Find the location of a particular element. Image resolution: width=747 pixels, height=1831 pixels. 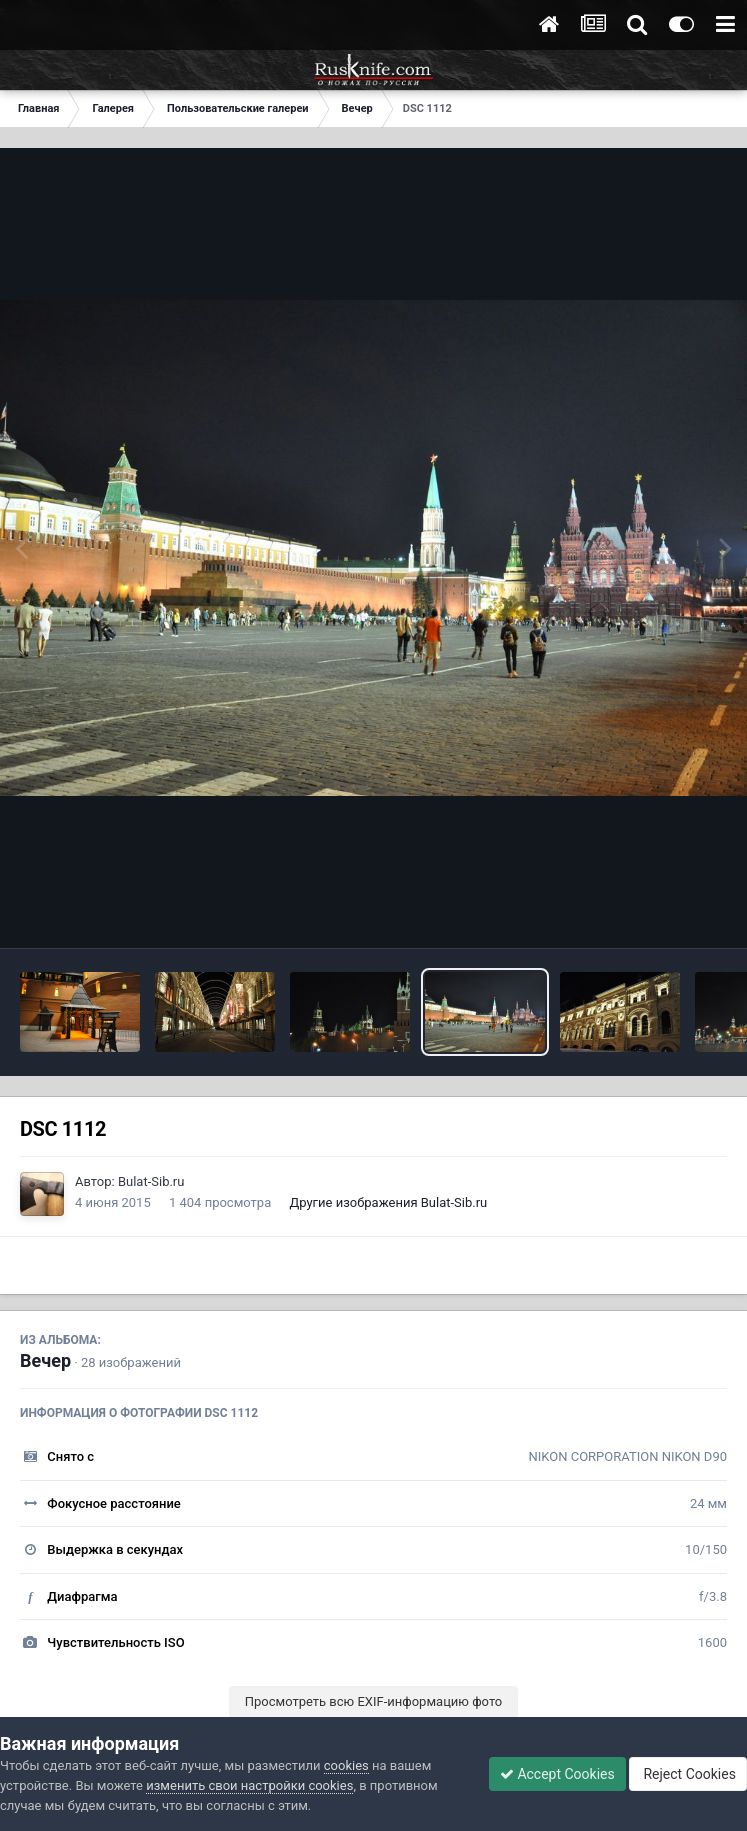

изменить свои настройки cookies is located at coordinates (249, 1785).